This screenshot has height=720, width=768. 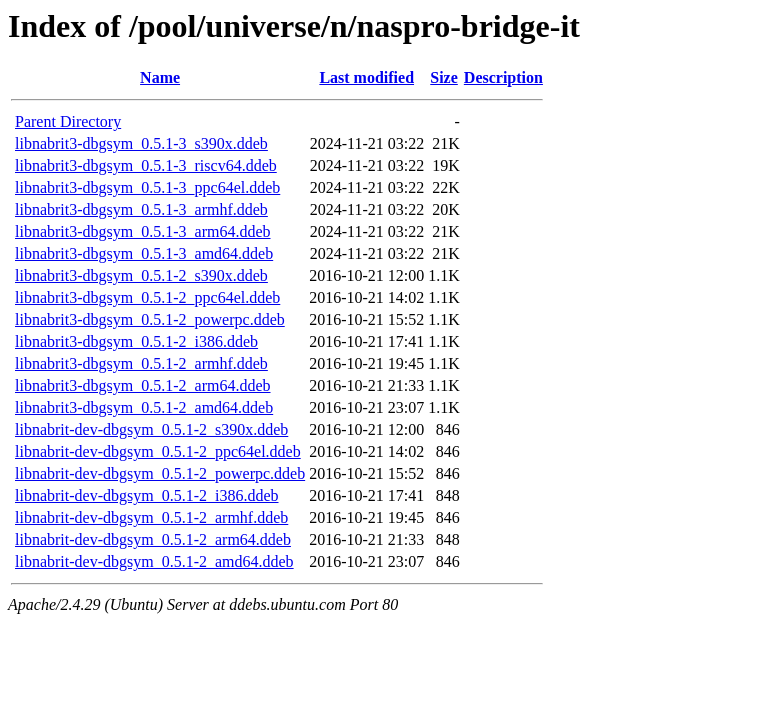 I want to click on libnabrit3-dbgsym_0.5.1-2_ppc64el.ddeb, so click(x=147, y=297).